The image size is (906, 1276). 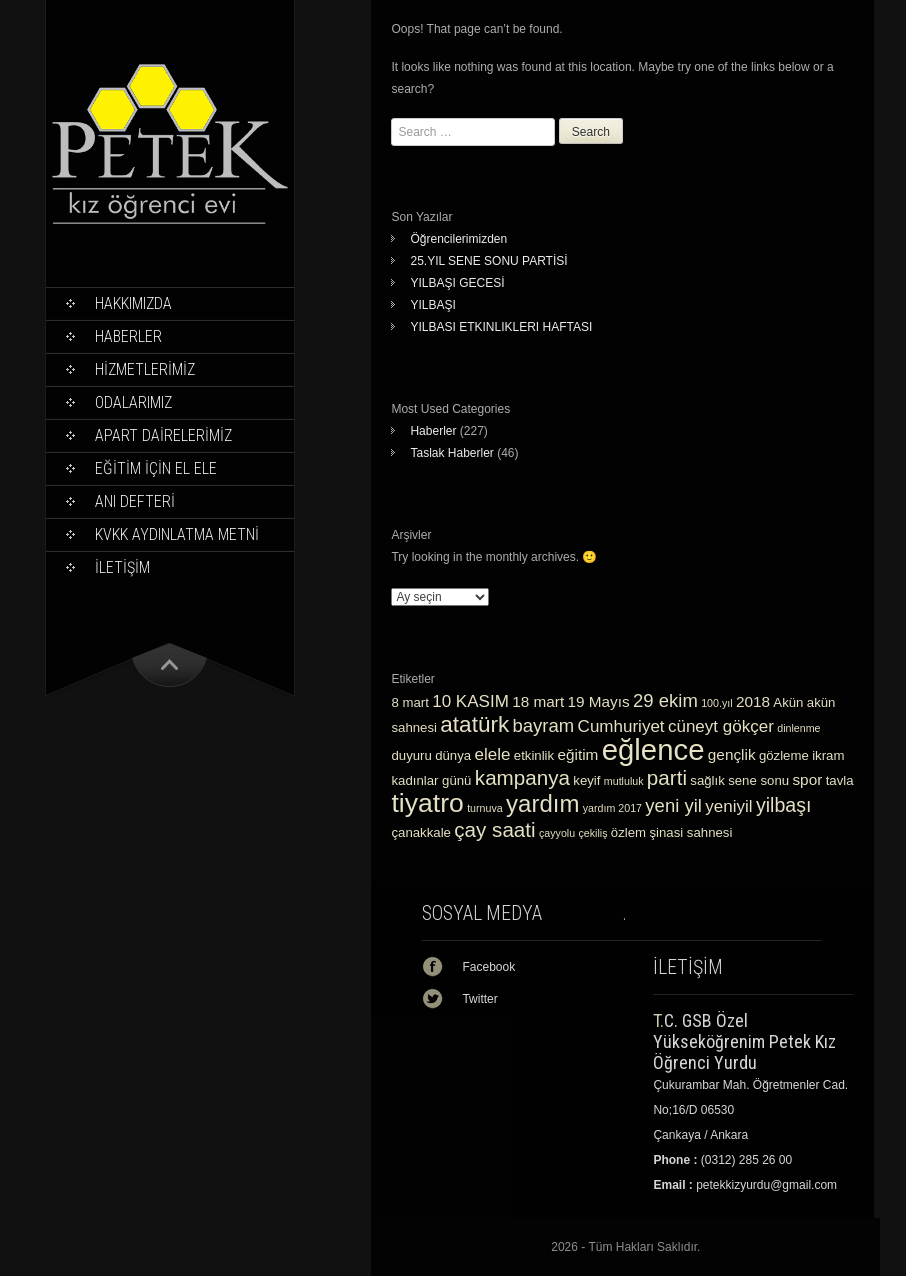 What do you see at coordinates (758, 780) in the screenshot?
I see `sene sonu [sene sonu (3 öge)]` at bounding box center [758, 780].